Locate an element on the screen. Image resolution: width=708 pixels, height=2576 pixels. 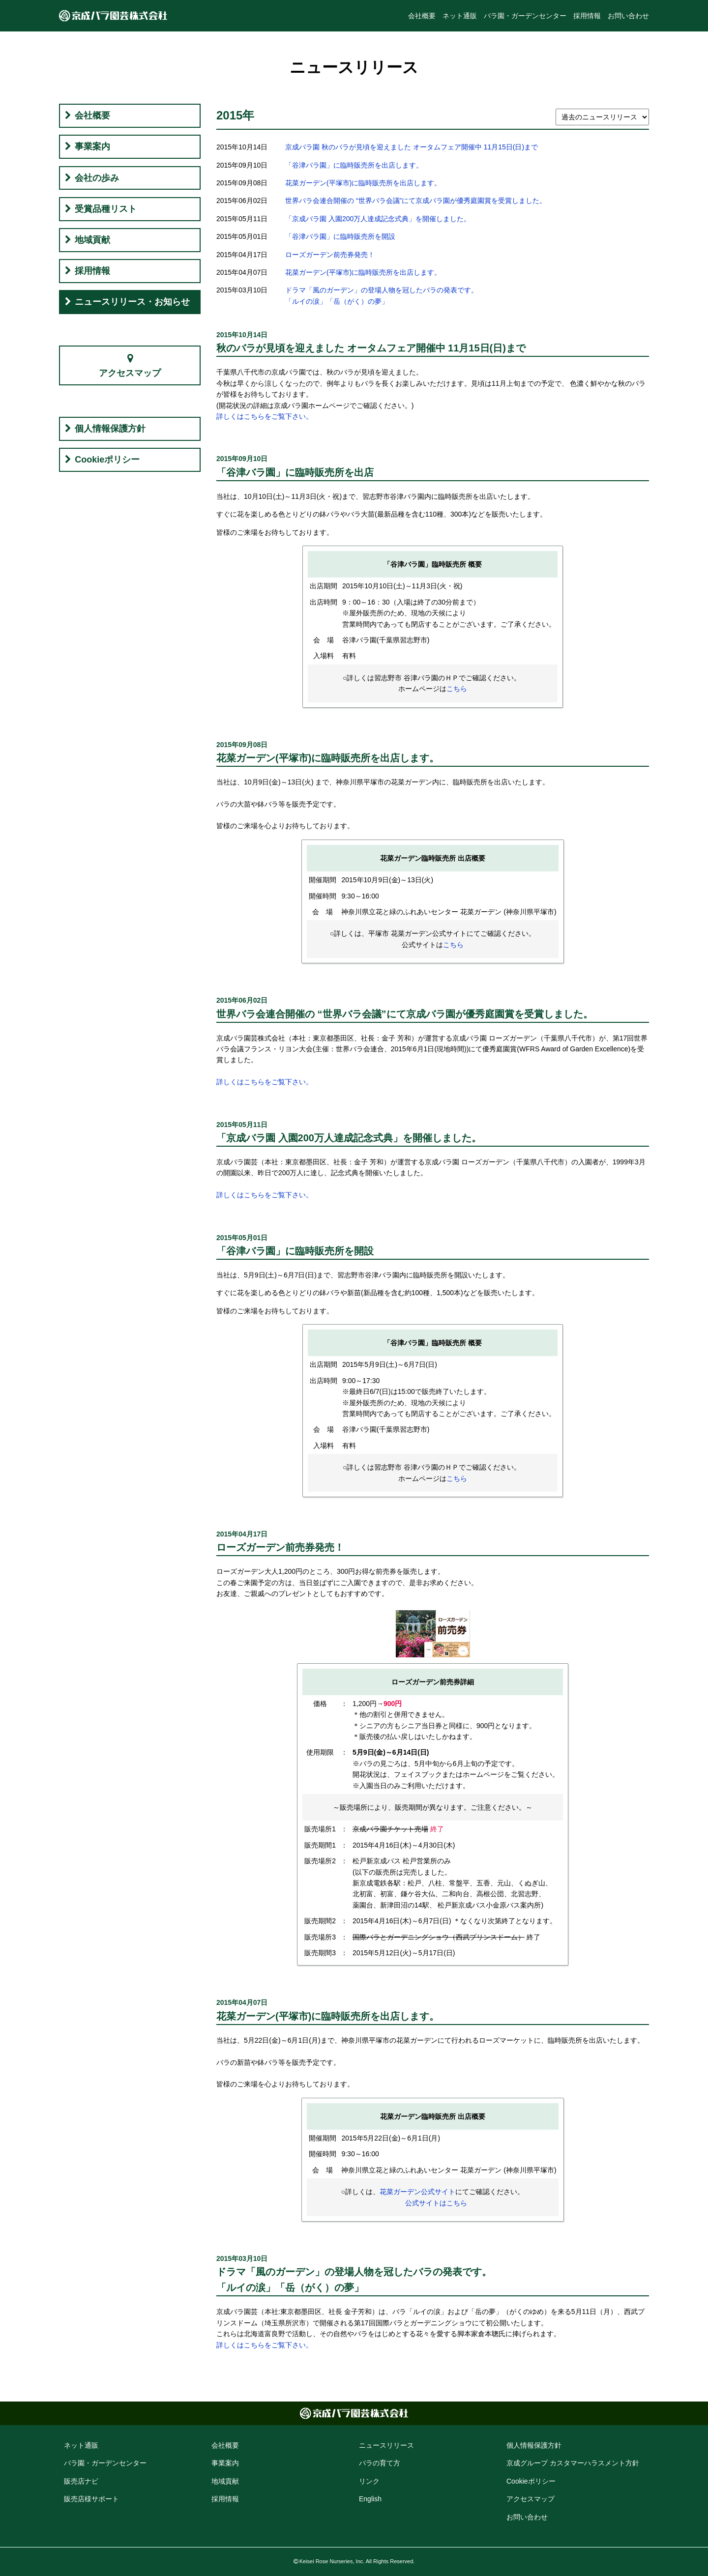
公式サイトはこちら is located at coordinates (436, 2203).